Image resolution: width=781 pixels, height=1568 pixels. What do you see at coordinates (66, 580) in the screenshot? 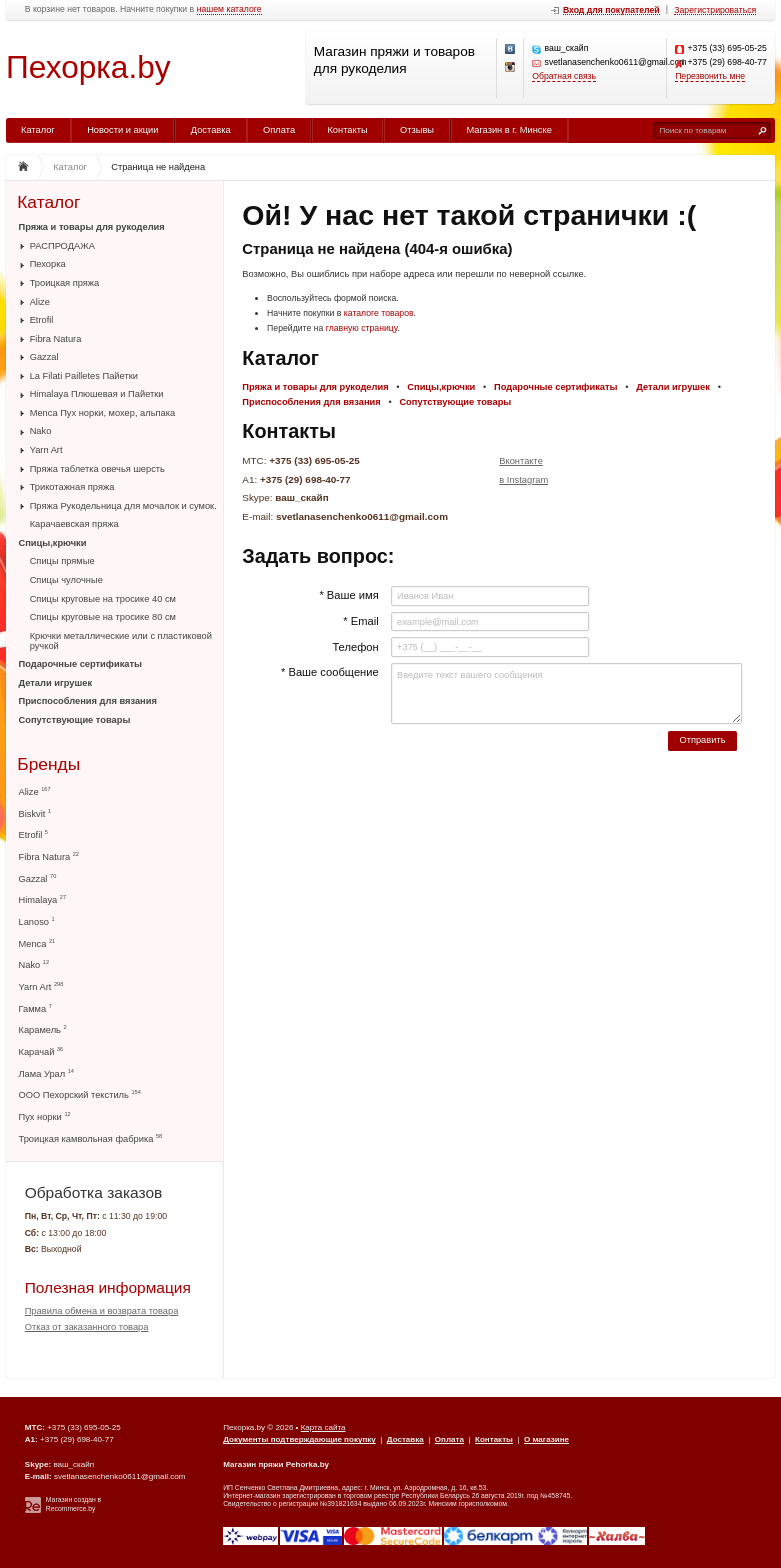
I see `Спицы чулочные` at bounding box center [66, 580].